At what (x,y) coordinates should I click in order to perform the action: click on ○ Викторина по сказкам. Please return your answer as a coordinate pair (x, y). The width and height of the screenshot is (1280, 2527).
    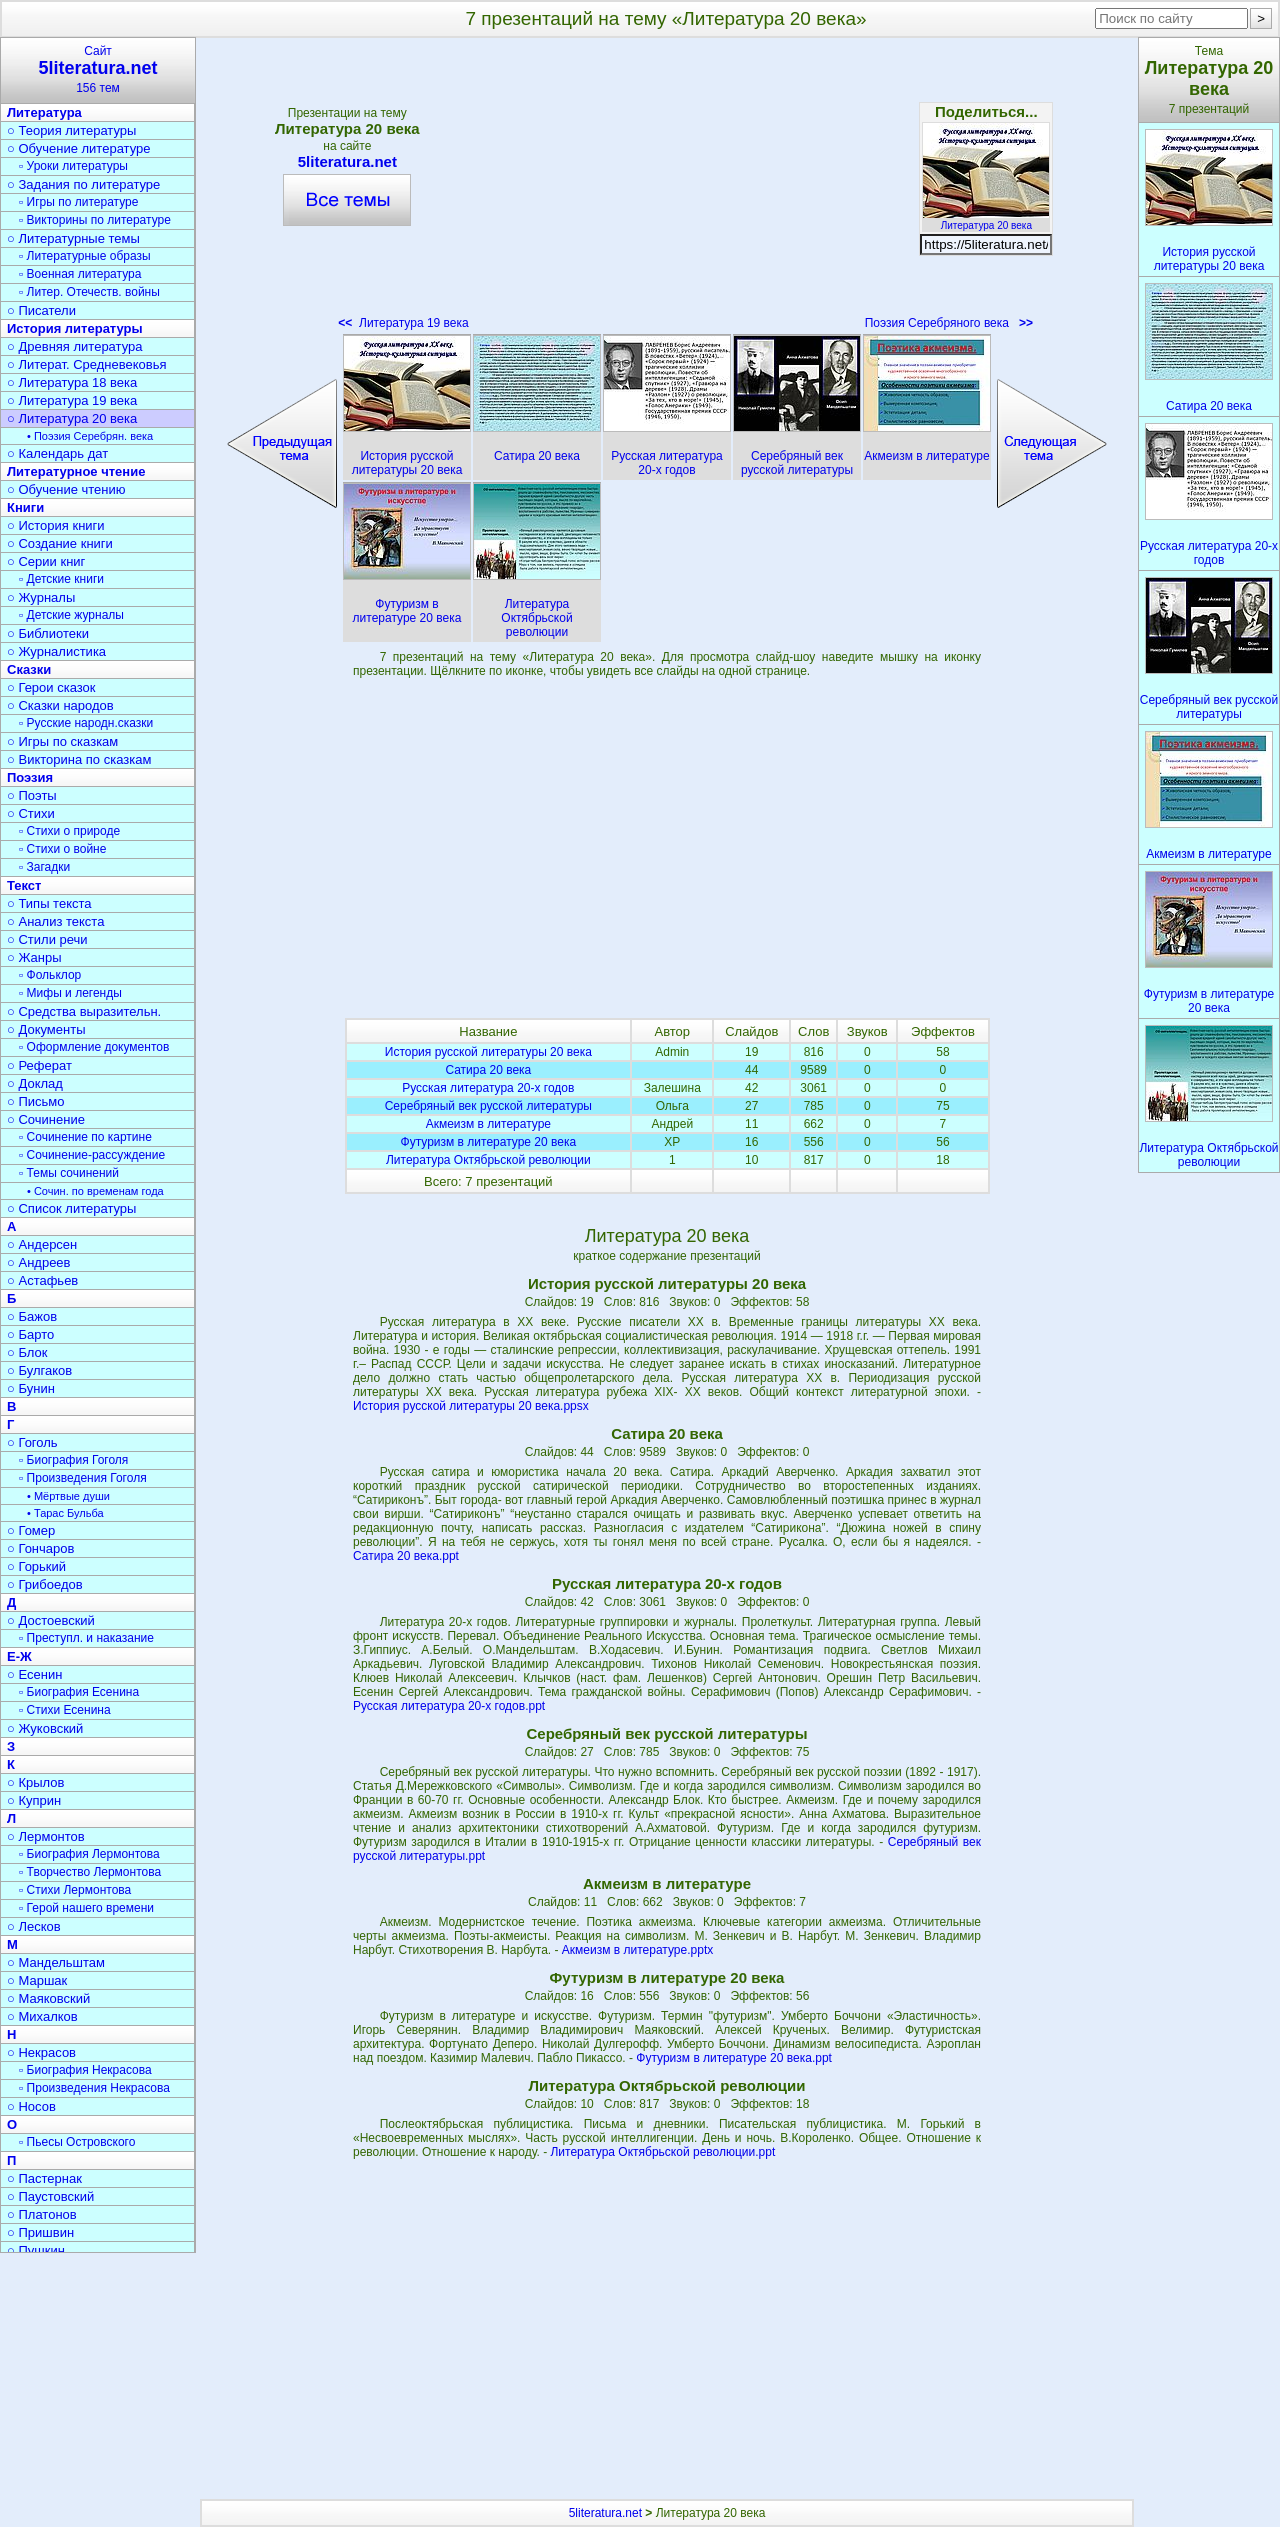
    Looking at the image, I should click on (79, 759).